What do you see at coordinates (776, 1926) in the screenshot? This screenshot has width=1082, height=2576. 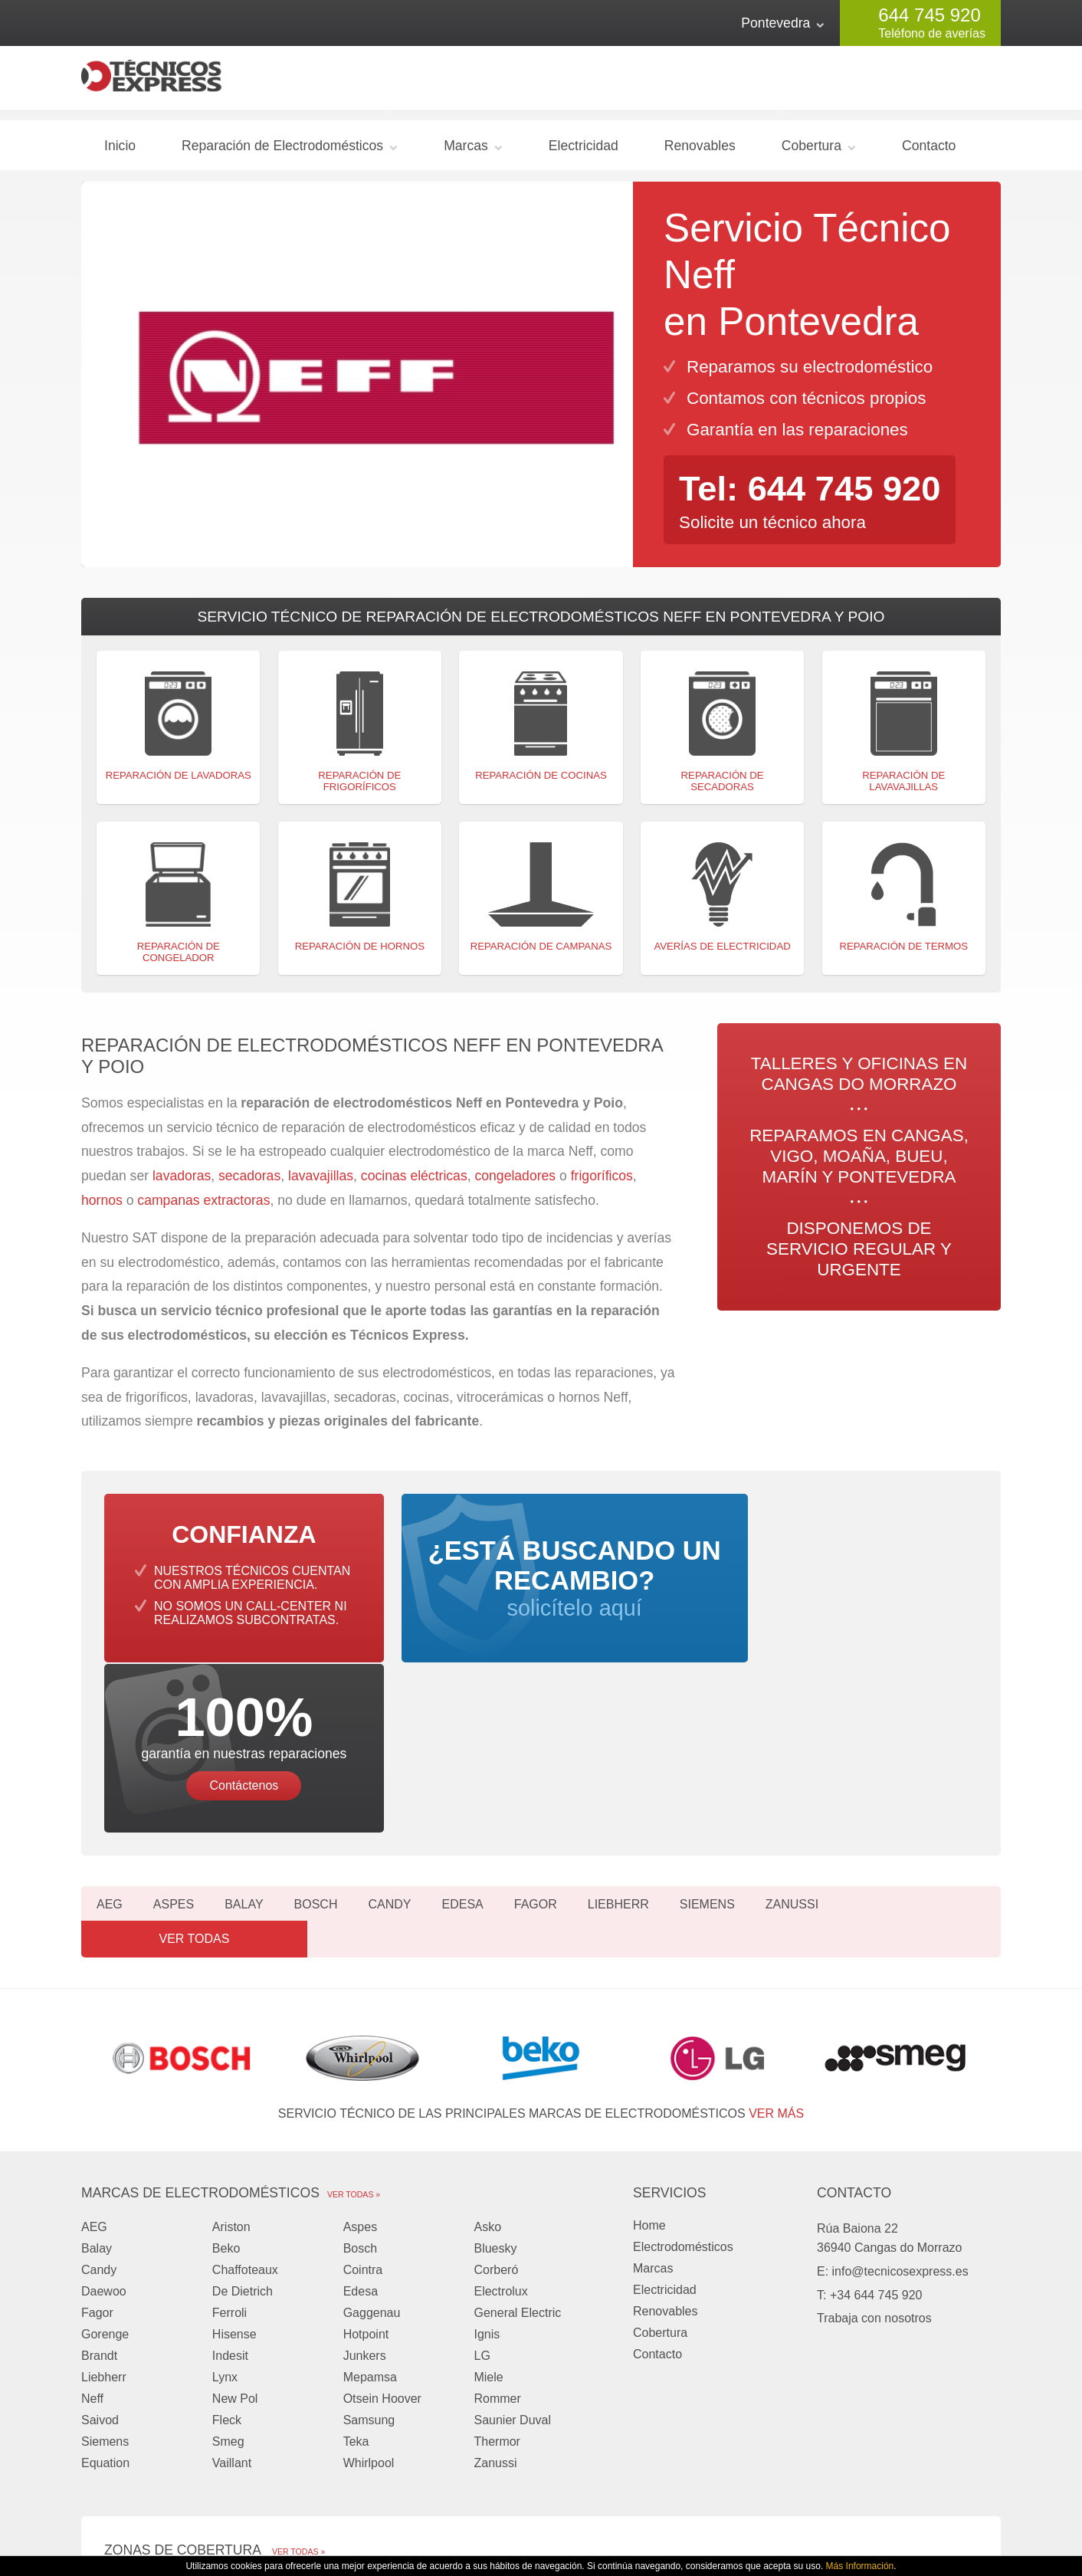 I see `ver más` at bounding box center [776, 1926].